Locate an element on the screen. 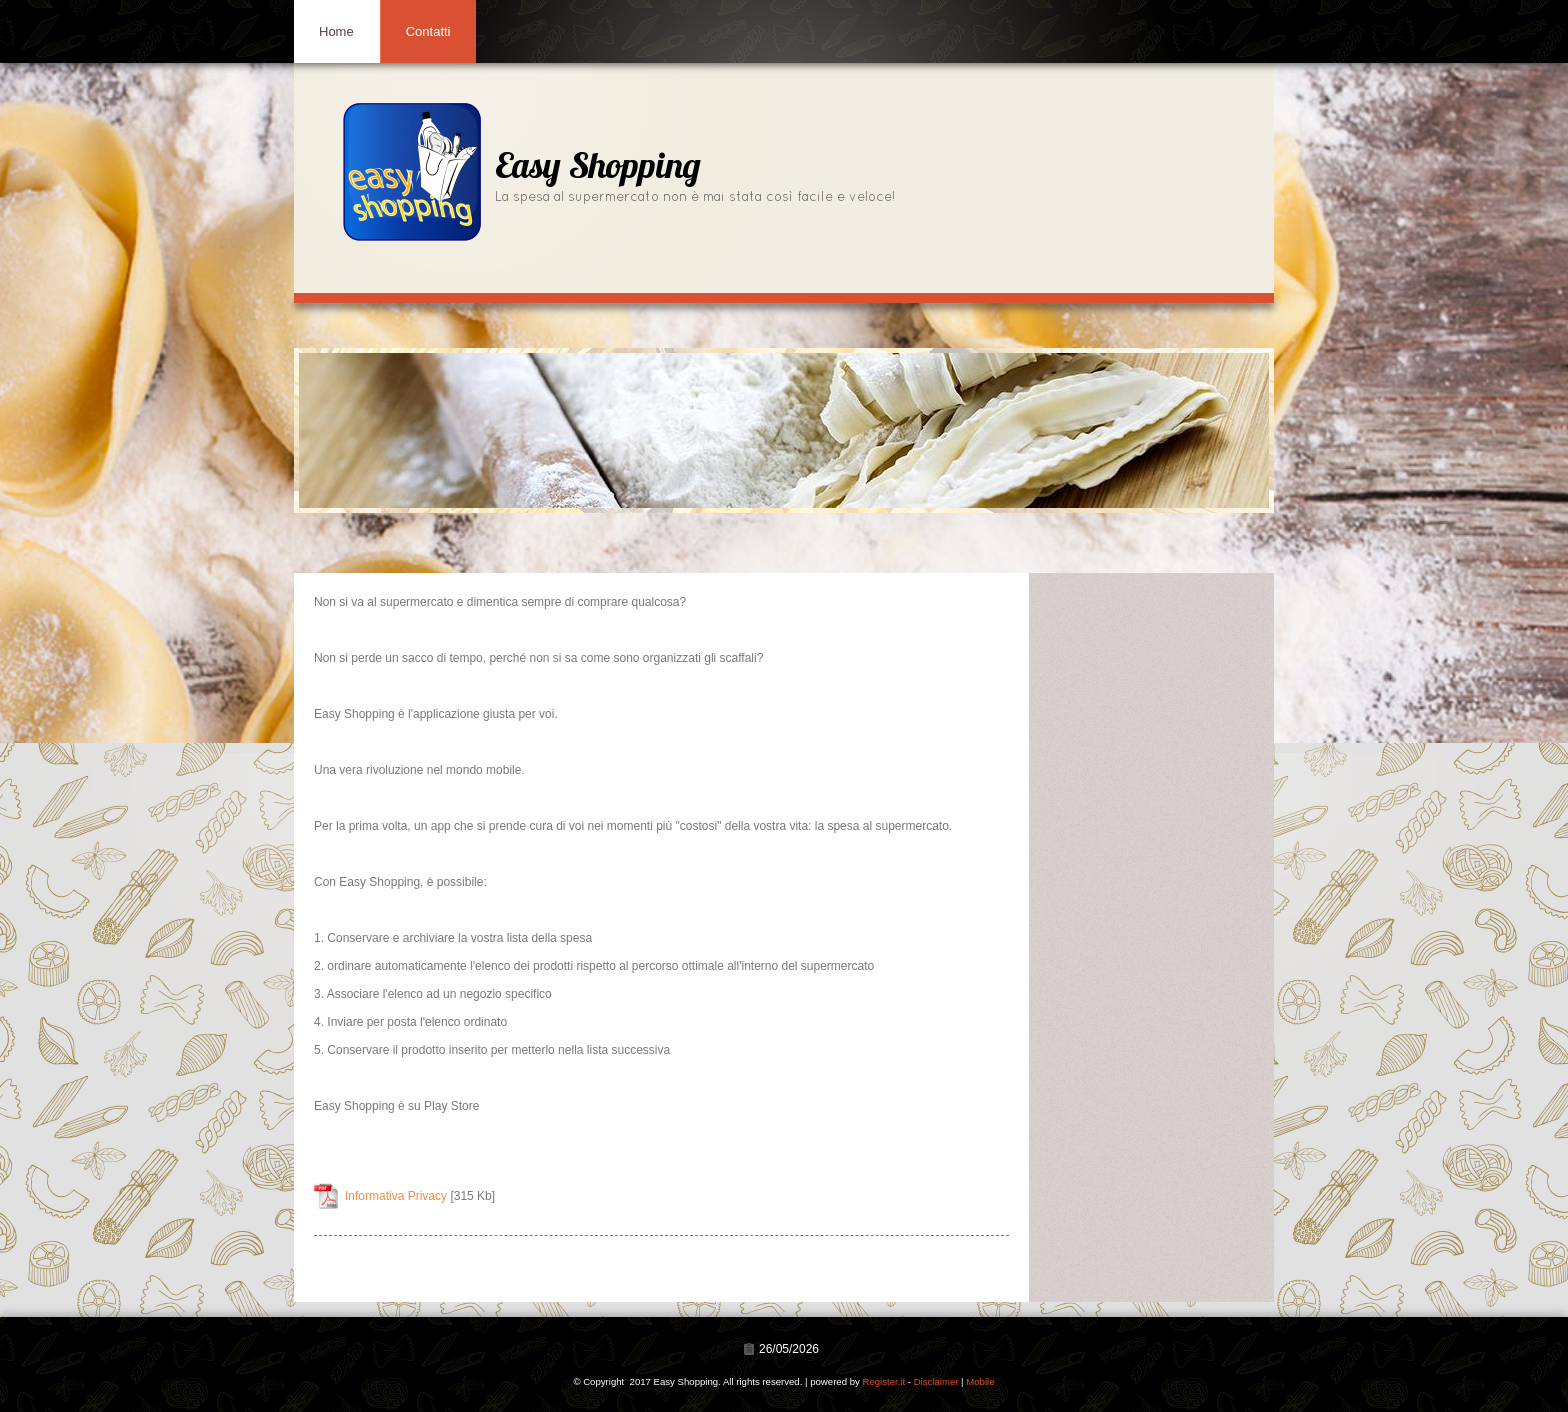 The height and width of the screenshot is (1412, 1568). Home is located at coordinates (336, 31).